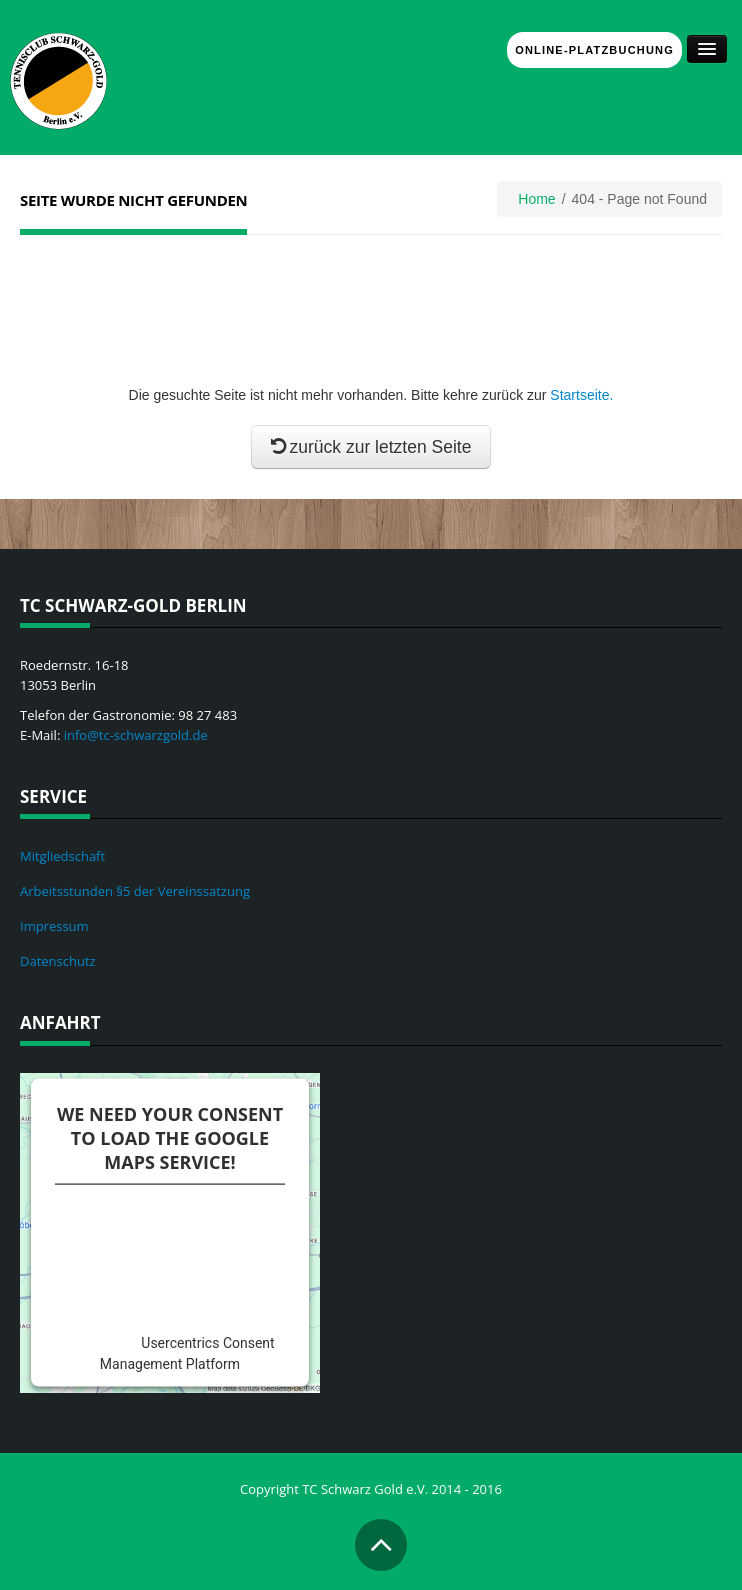 The image size is (742, 1590). What do you see at coordinates (58, 961) in the screenshot?
I see `Datenschutz` at bounding box center [58, 961].